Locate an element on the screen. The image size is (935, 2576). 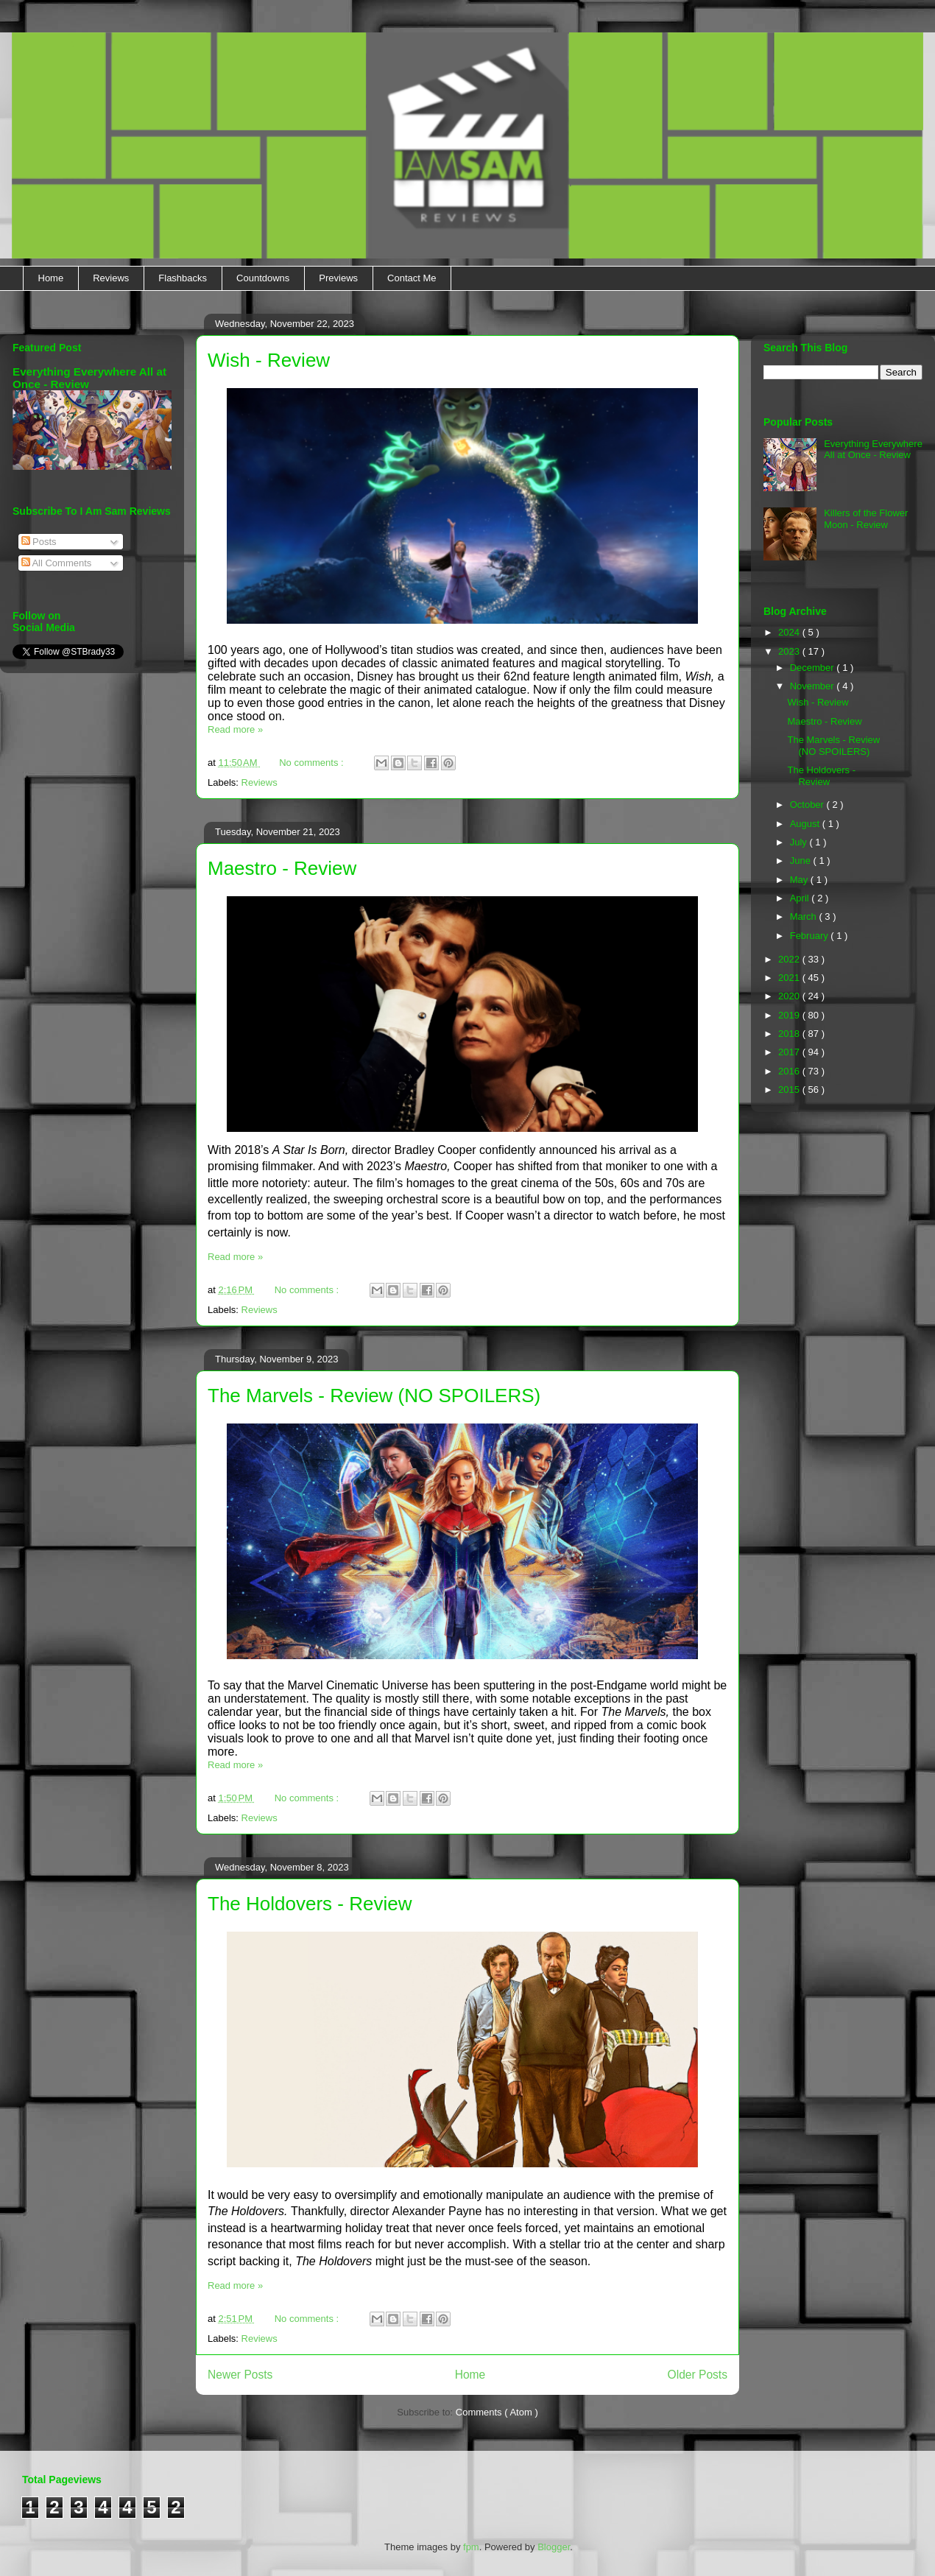
2021 is located at coordinates (790, 977).